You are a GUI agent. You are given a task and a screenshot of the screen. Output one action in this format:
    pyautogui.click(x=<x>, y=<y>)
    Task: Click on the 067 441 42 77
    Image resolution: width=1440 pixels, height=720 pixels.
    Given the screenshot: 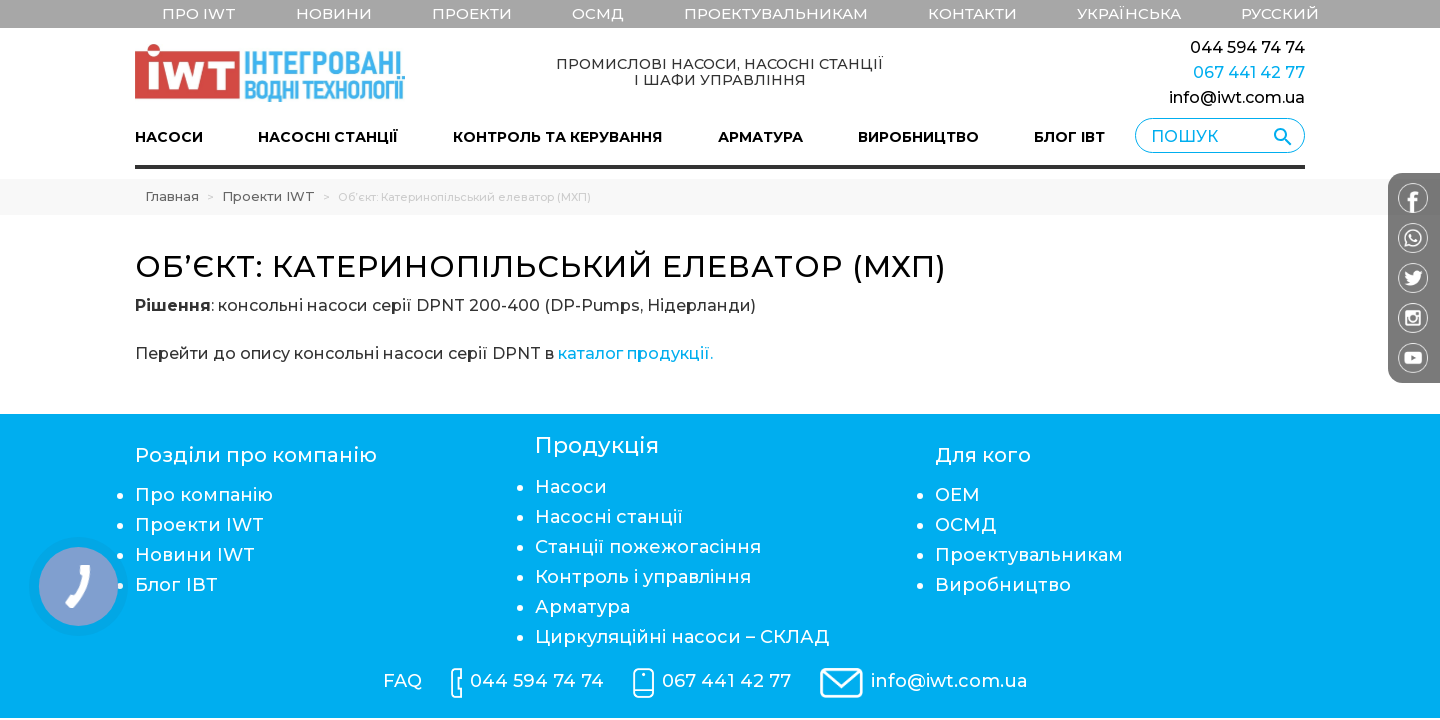 What is the action you would take?
    pyautogui.click(x=1249, y=72)
    